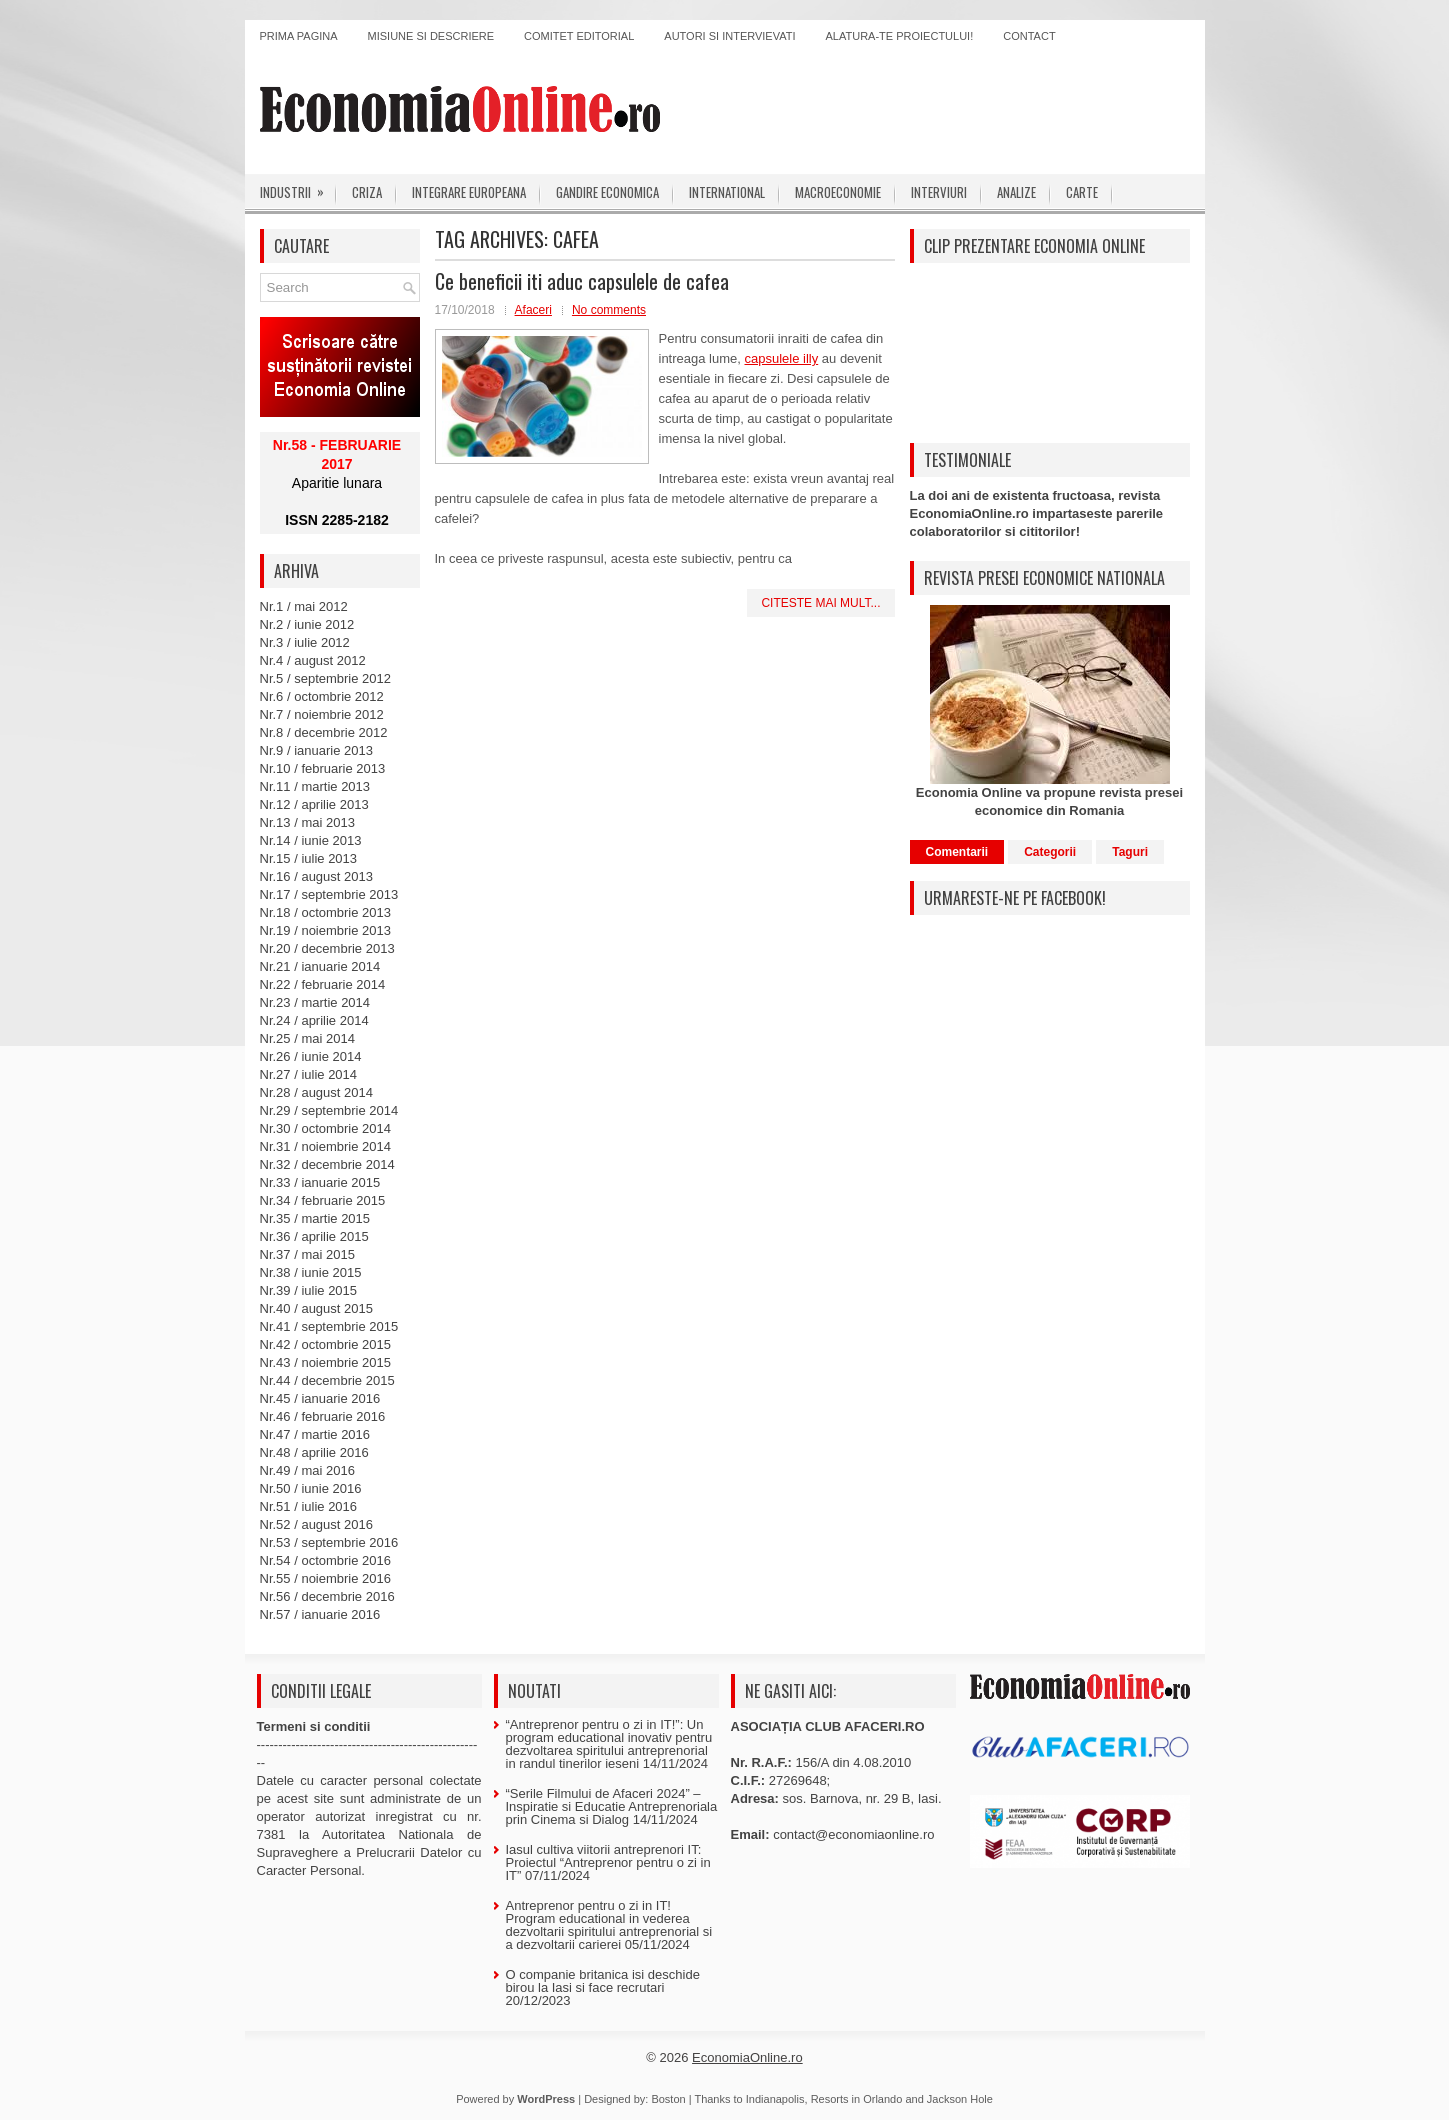 Image resolution: width=1449 pixels, height=2120 pixels. What do you see at coordinates (311, 1056) in the screenshot?
I see `Nr.26 / iunie 2014` at bounding box center [311, 1056].